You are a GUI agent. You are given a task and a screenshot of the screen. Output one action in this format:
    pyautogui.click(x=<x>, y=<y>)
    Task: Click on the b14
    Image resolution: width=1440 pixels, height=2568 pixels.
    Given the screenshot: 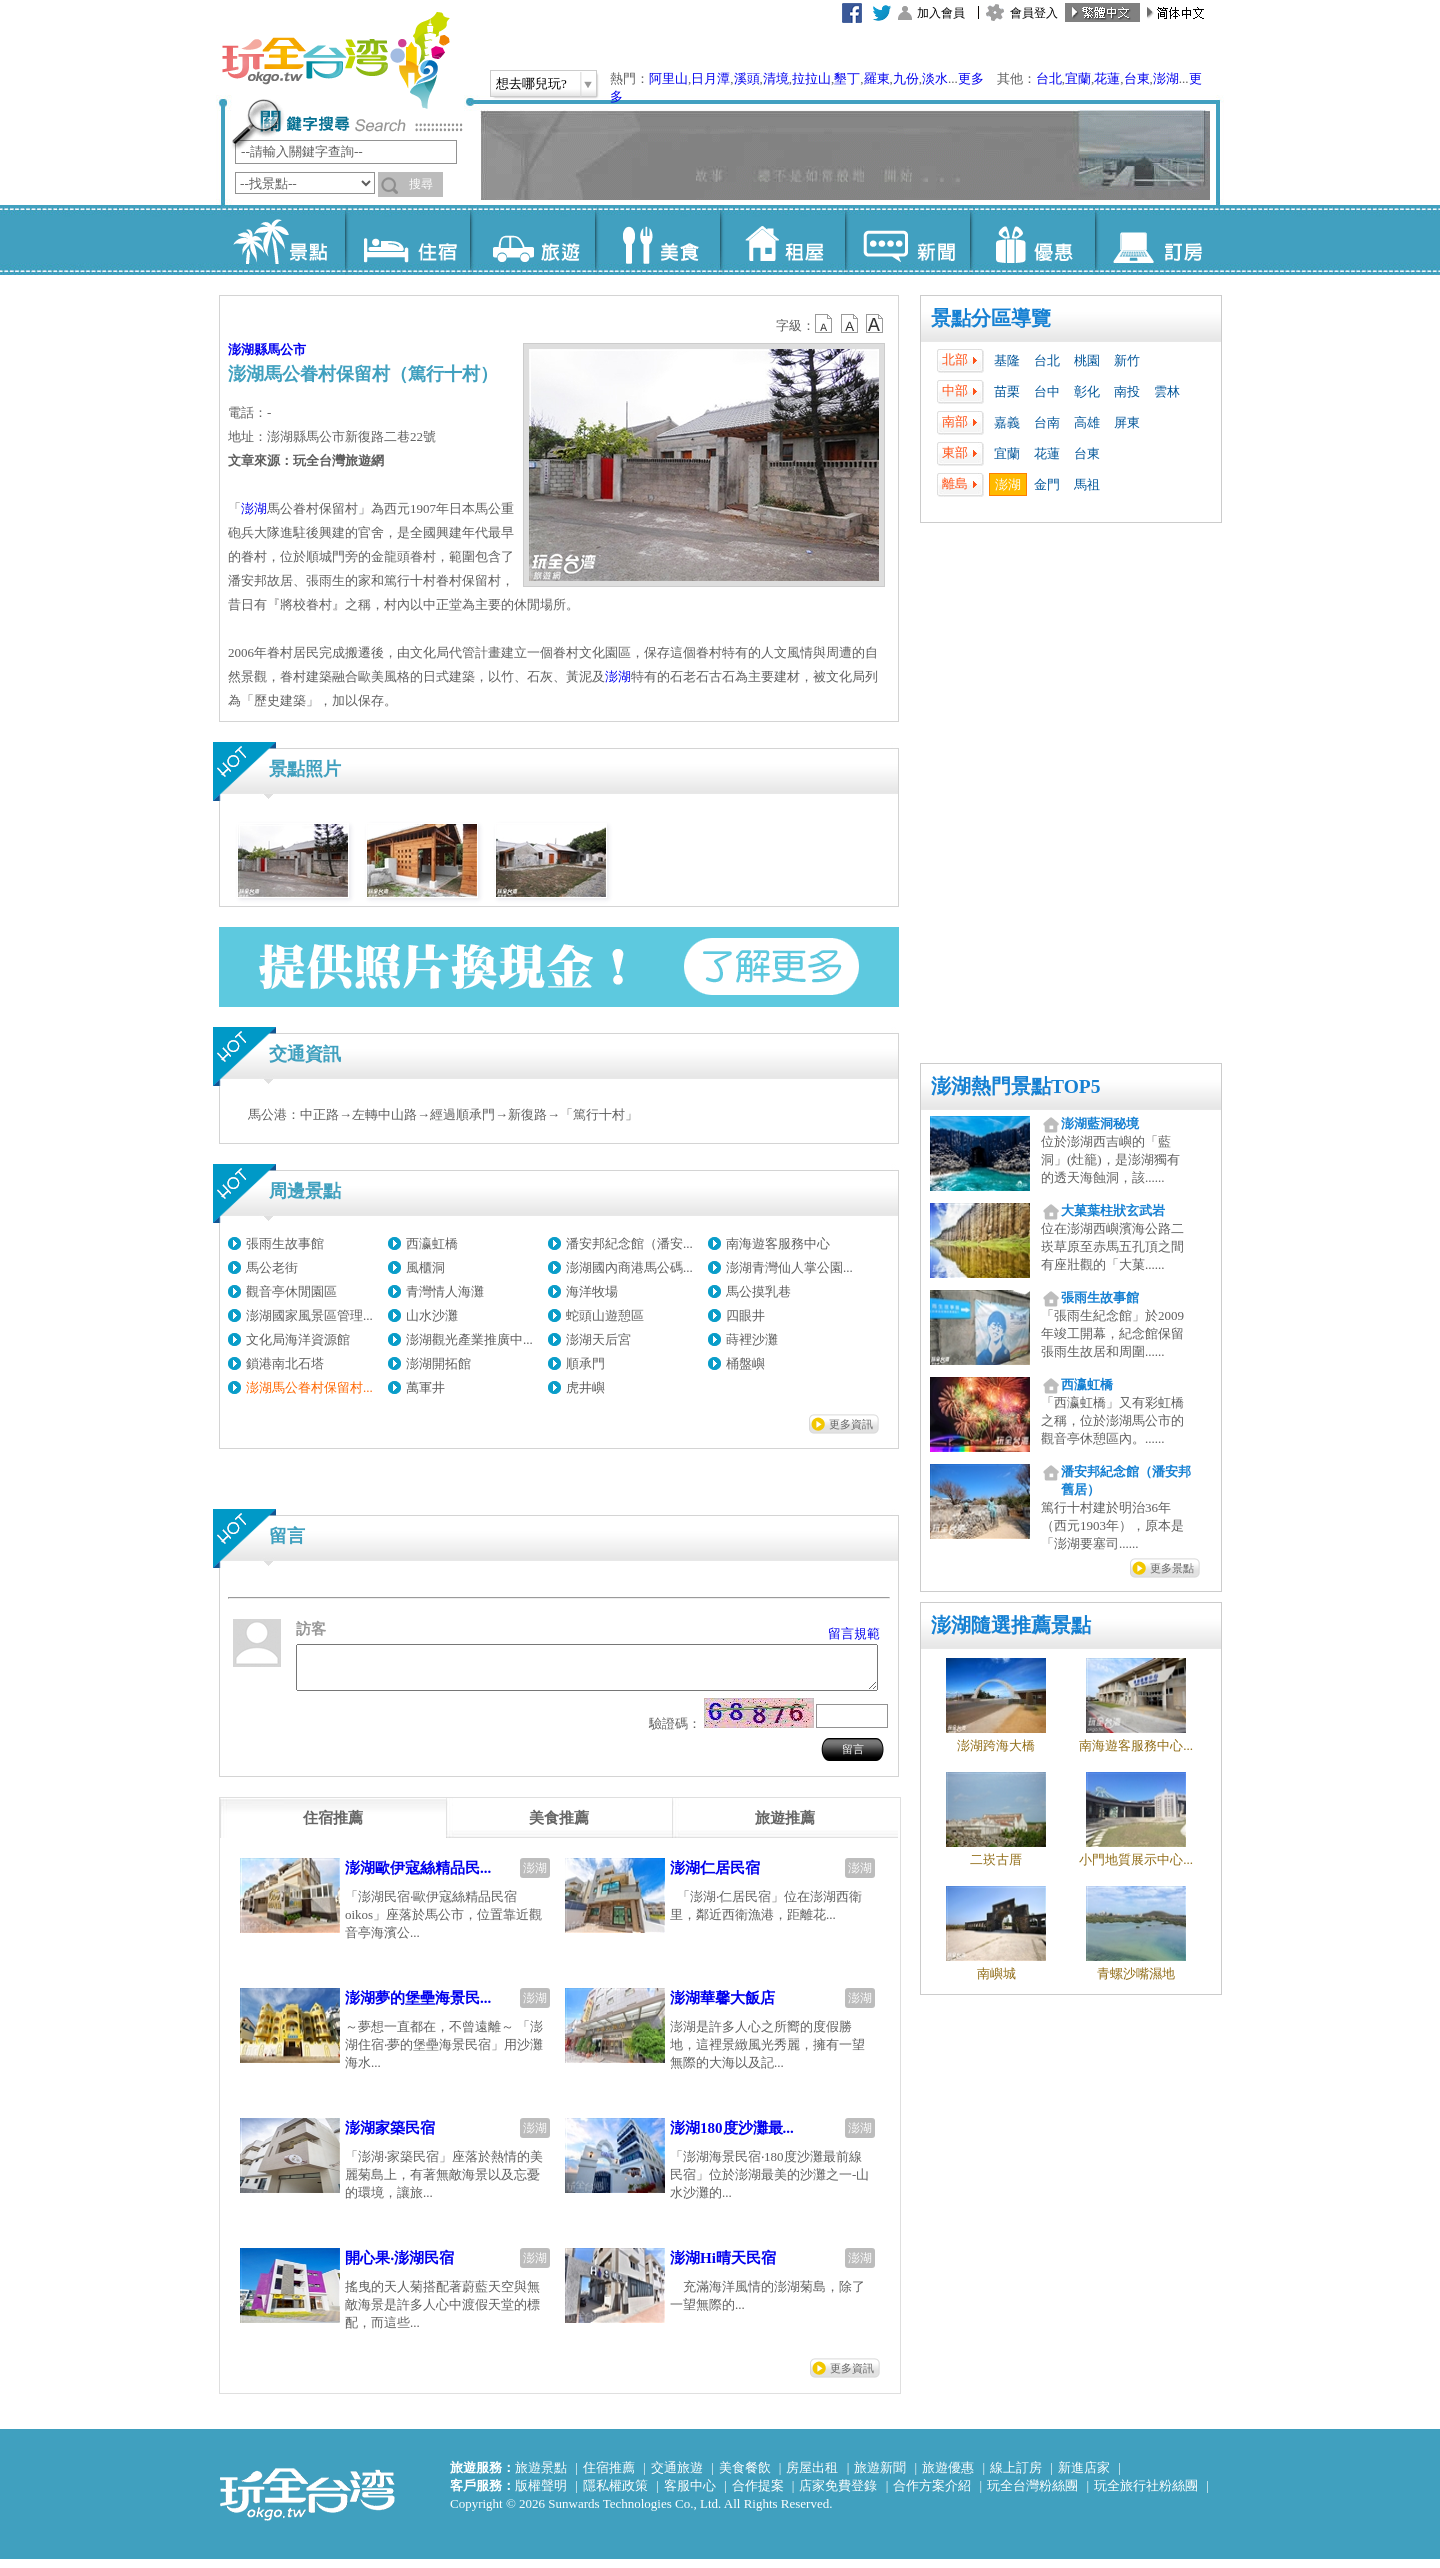 What is the action you would take?
    pyautogui.click(x=875, y=324)
    